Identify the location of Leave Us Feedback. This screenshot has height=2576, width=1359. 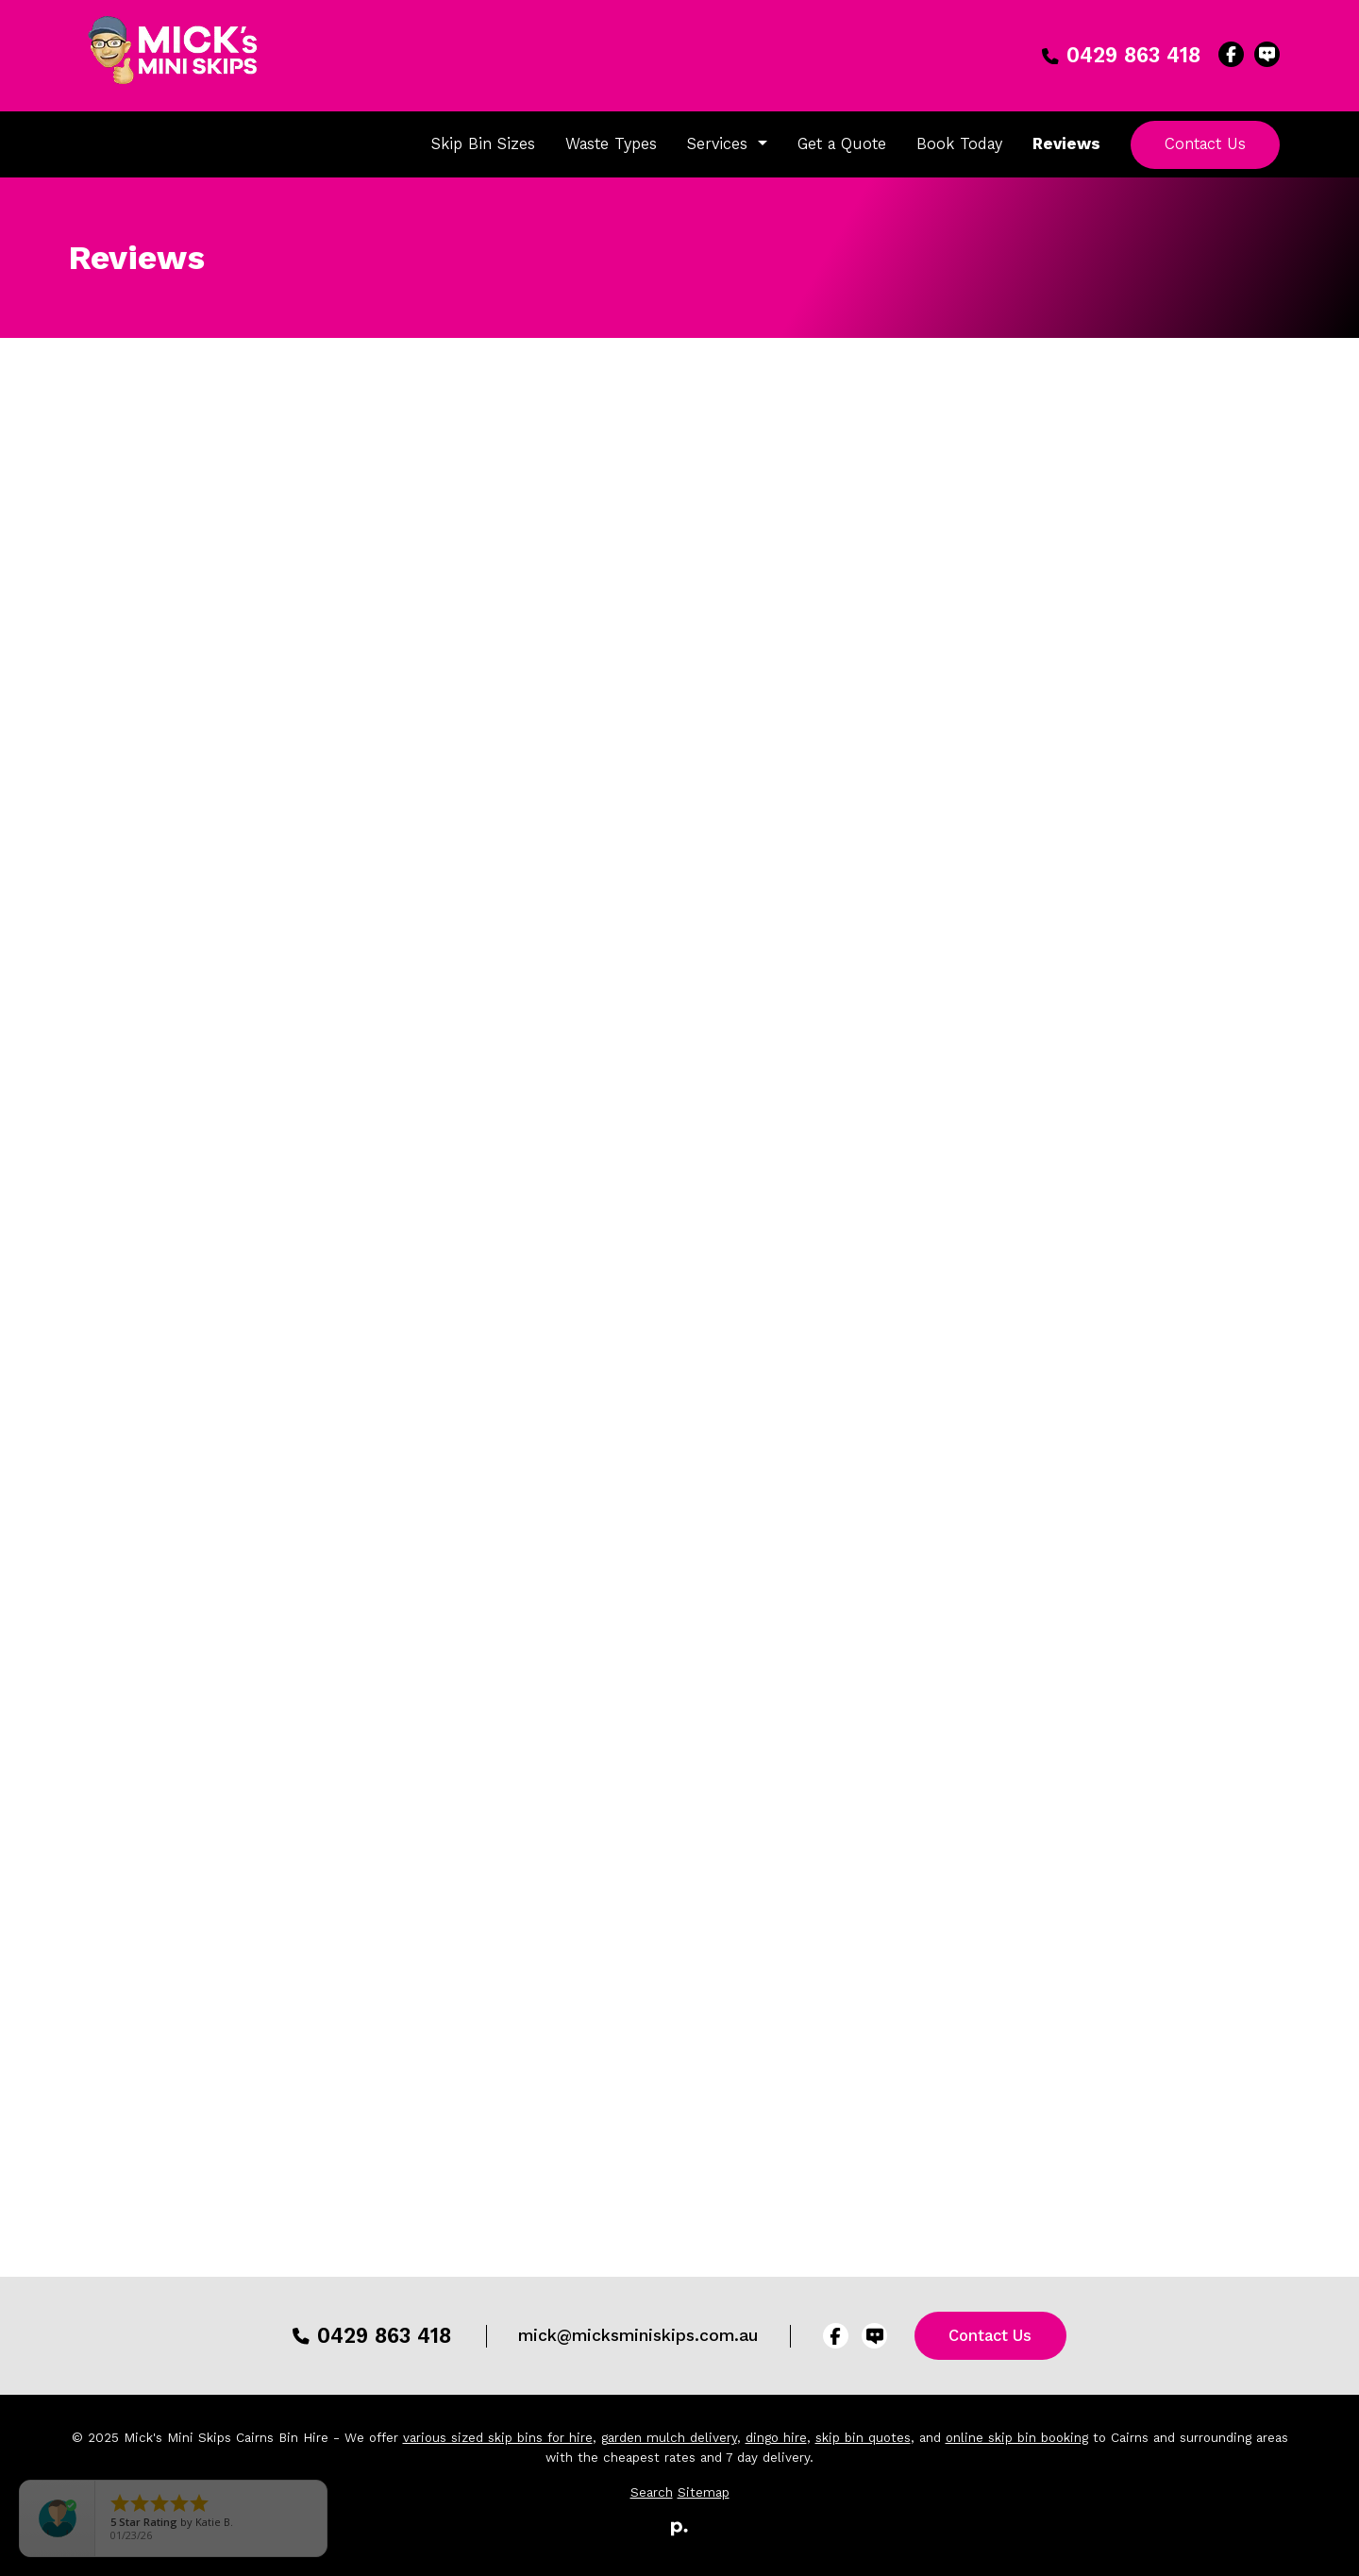
(1209, 766).